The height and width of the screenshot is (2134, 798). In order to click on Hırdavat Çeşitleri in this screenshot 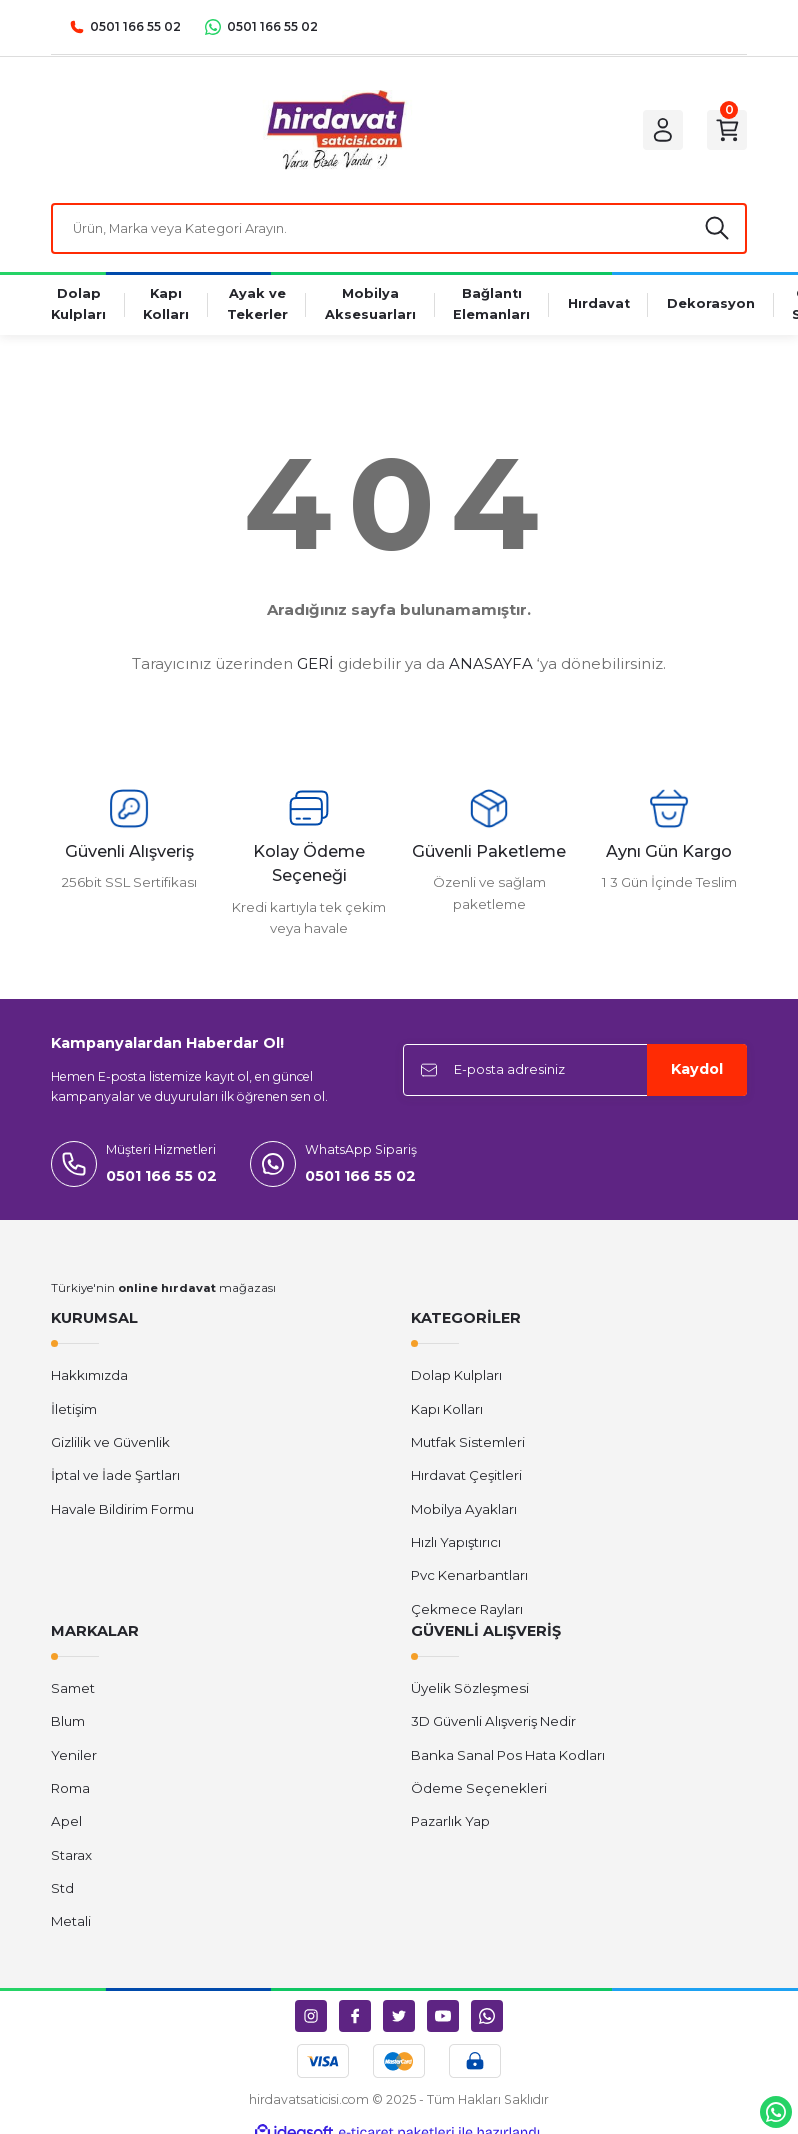, I will do `click(466, 1479)`.